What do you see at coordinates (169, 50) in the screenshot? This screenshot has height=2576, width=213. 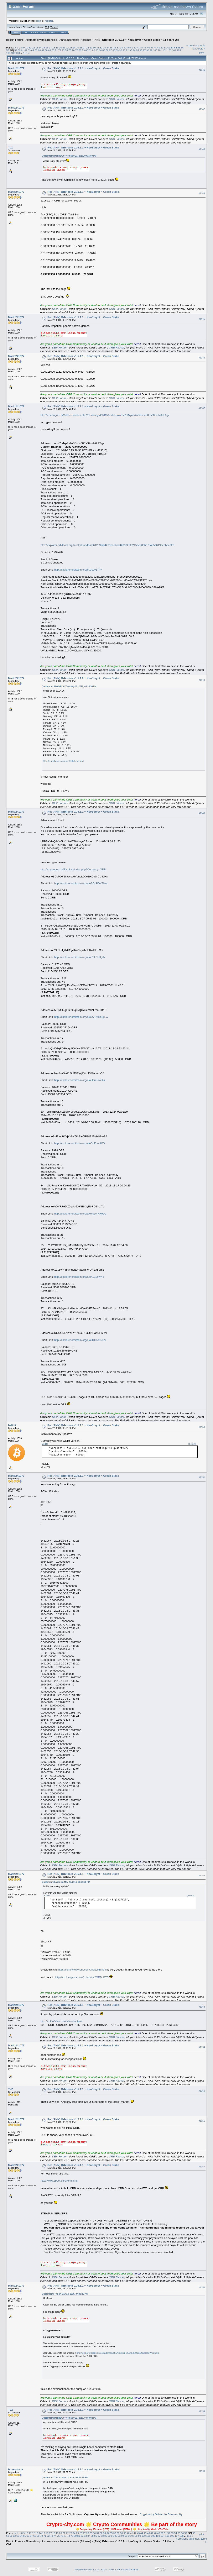 I see `103` at bounding box center [169, 50].